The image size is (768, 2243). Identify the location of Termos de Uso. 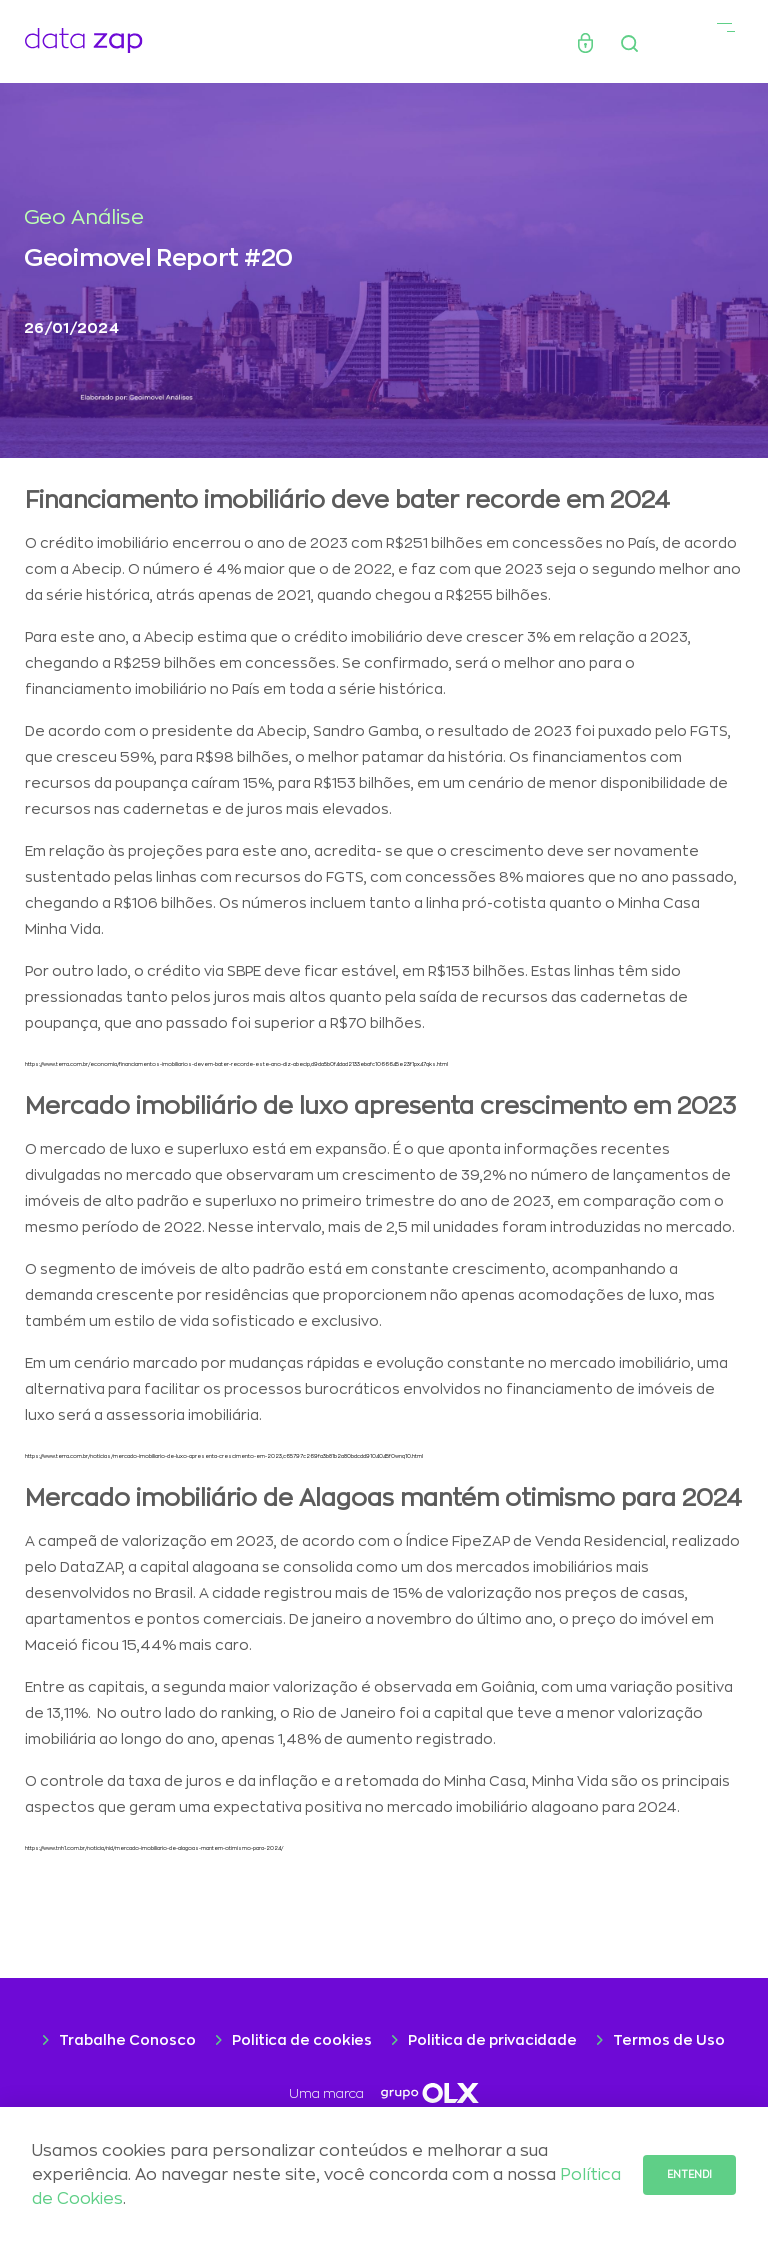
(669, 2040).